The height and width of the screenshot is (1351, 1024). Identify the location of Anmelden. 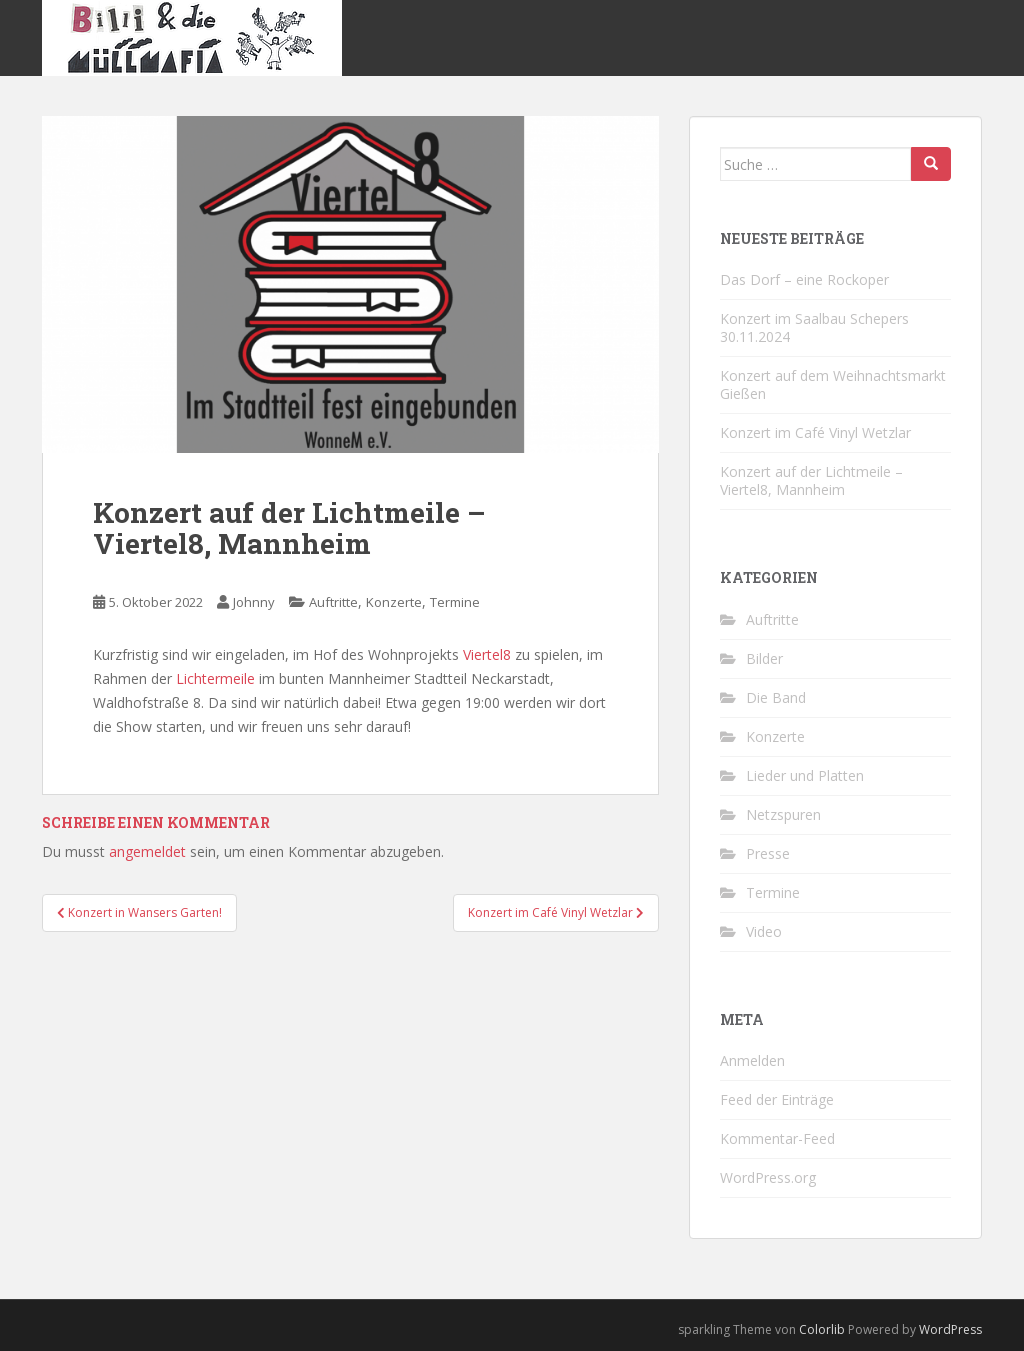
(752, 1060).